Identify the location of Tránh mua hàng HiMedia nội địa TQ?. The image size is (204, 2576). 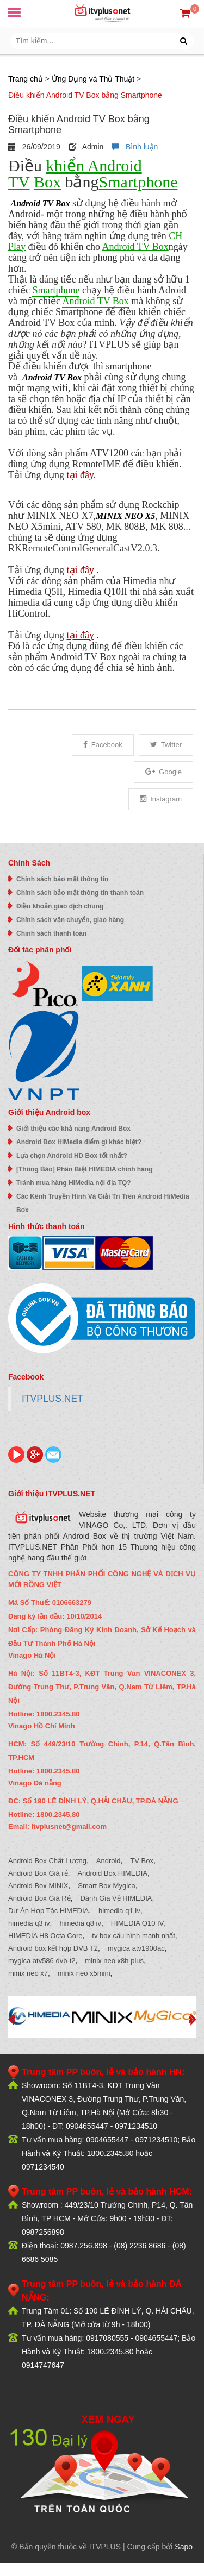
(73, 1183).